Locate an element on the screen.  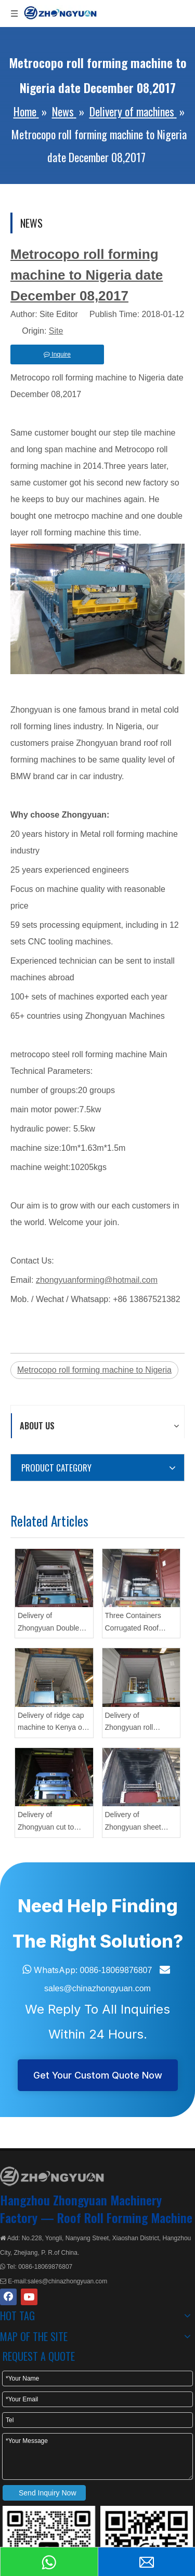
0086-18069876807 is located at coordinates (116, 1970).